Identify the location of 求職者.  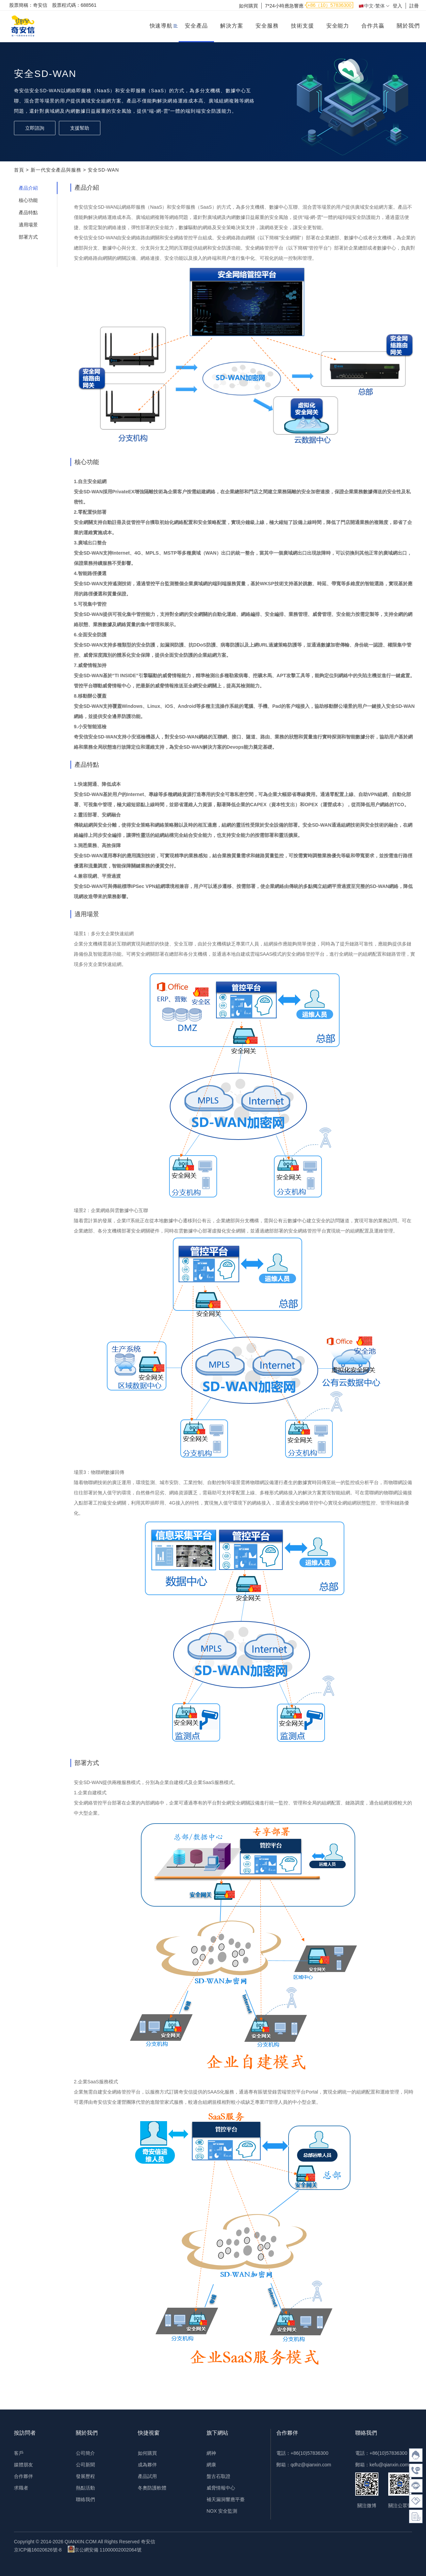
(21, 2488).